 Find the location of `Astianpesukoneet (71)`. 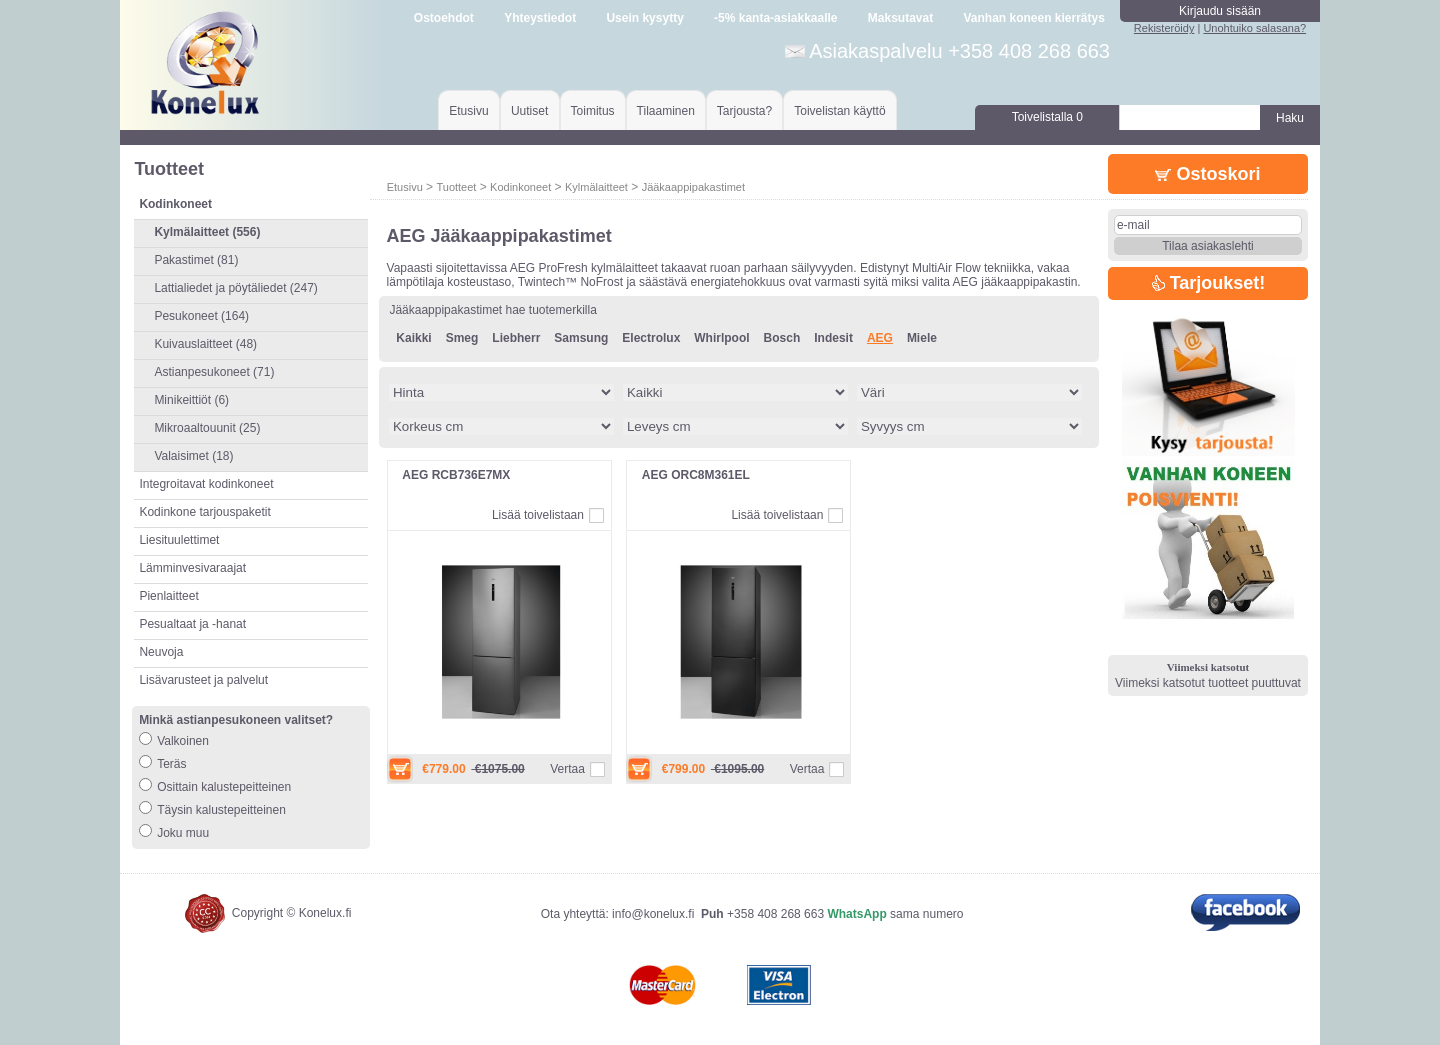

Astianpesukoneet (71) is located at coordinates (214, 372).